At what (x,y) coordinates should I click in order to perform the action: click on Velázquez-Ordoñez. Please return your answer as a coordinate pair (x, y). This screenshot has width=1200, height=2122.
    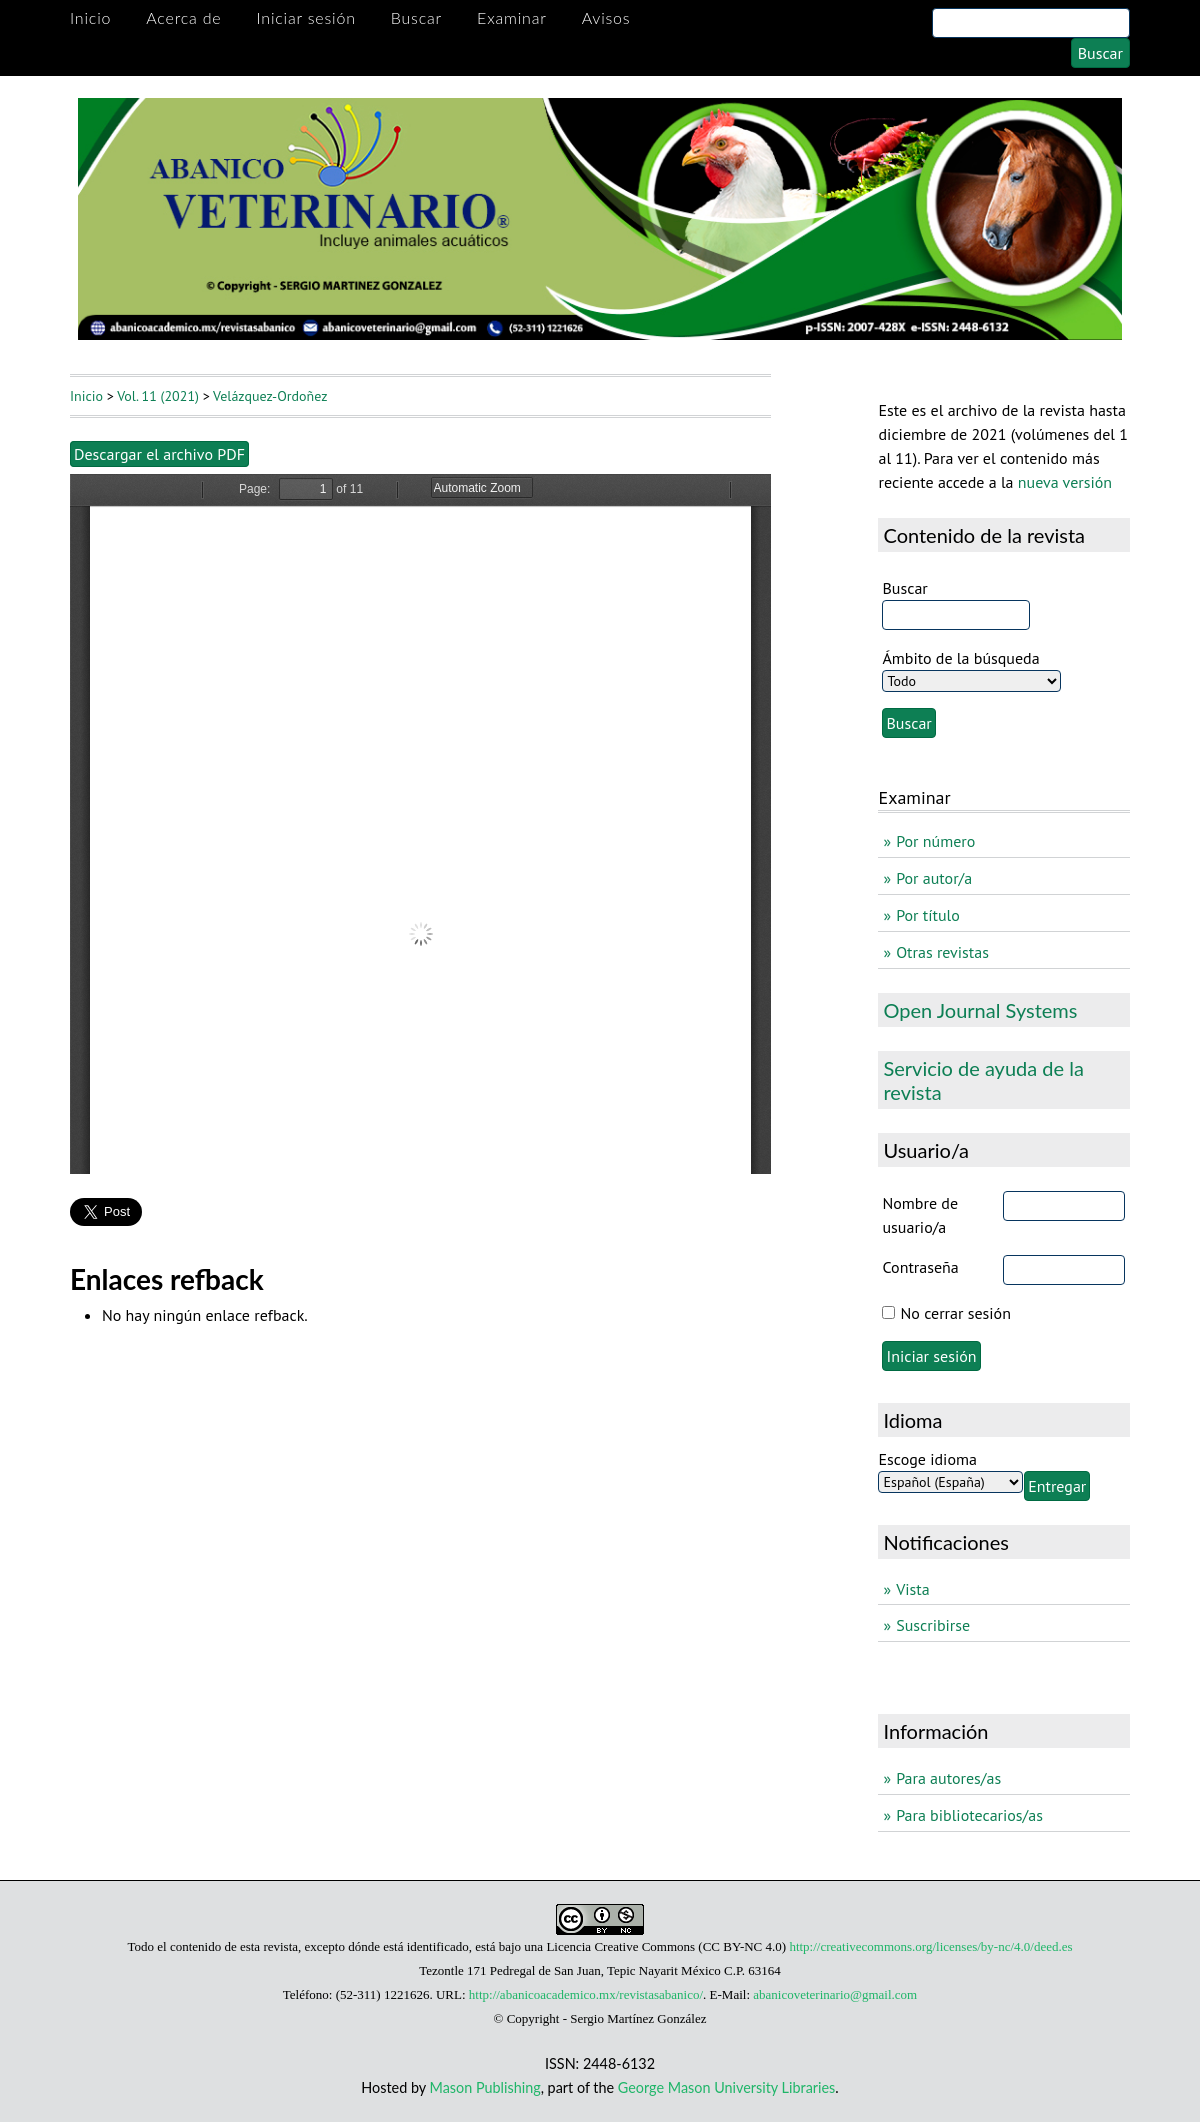
    Looking at the image, I should click on (270, 396).